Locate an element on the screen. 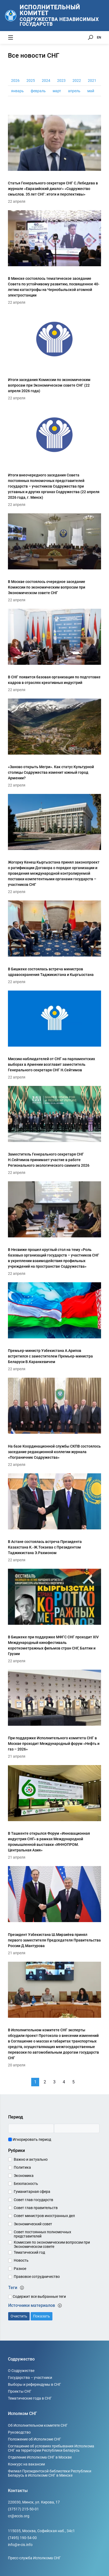 The image size is (109, 2576). Об Исполнительном комитете СНГ is located at coordinates (38, 2425).